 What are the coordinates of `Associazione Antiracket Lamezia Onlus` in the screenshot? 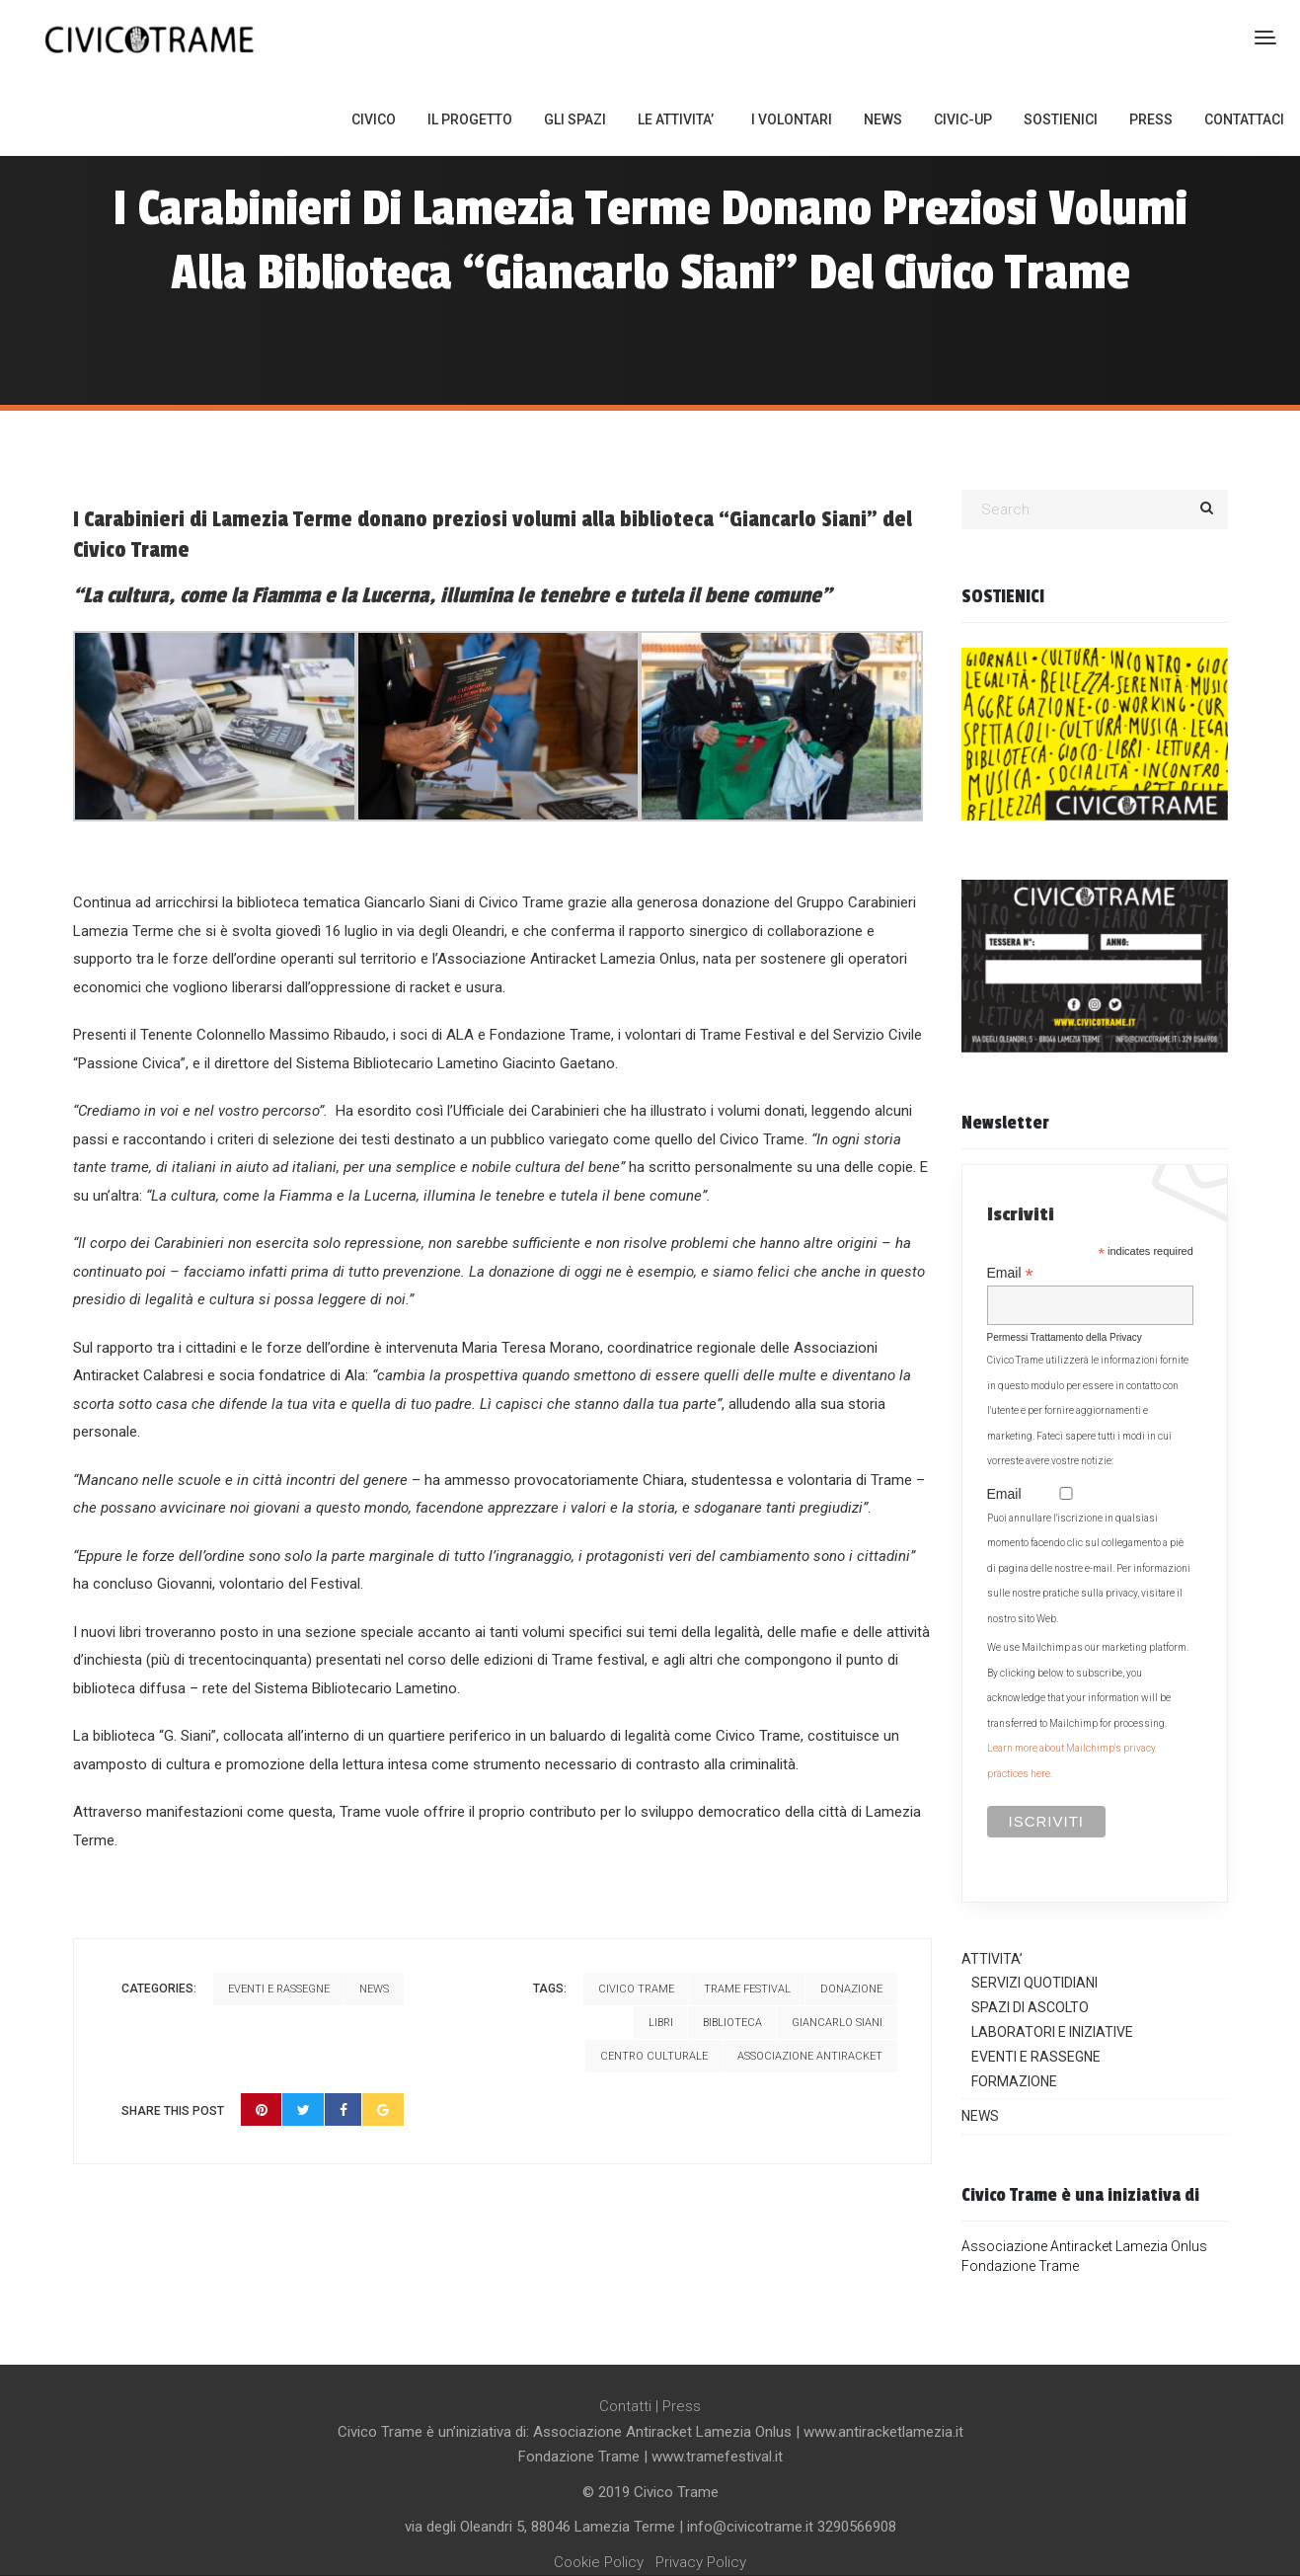 It's located at (1084, 2246).